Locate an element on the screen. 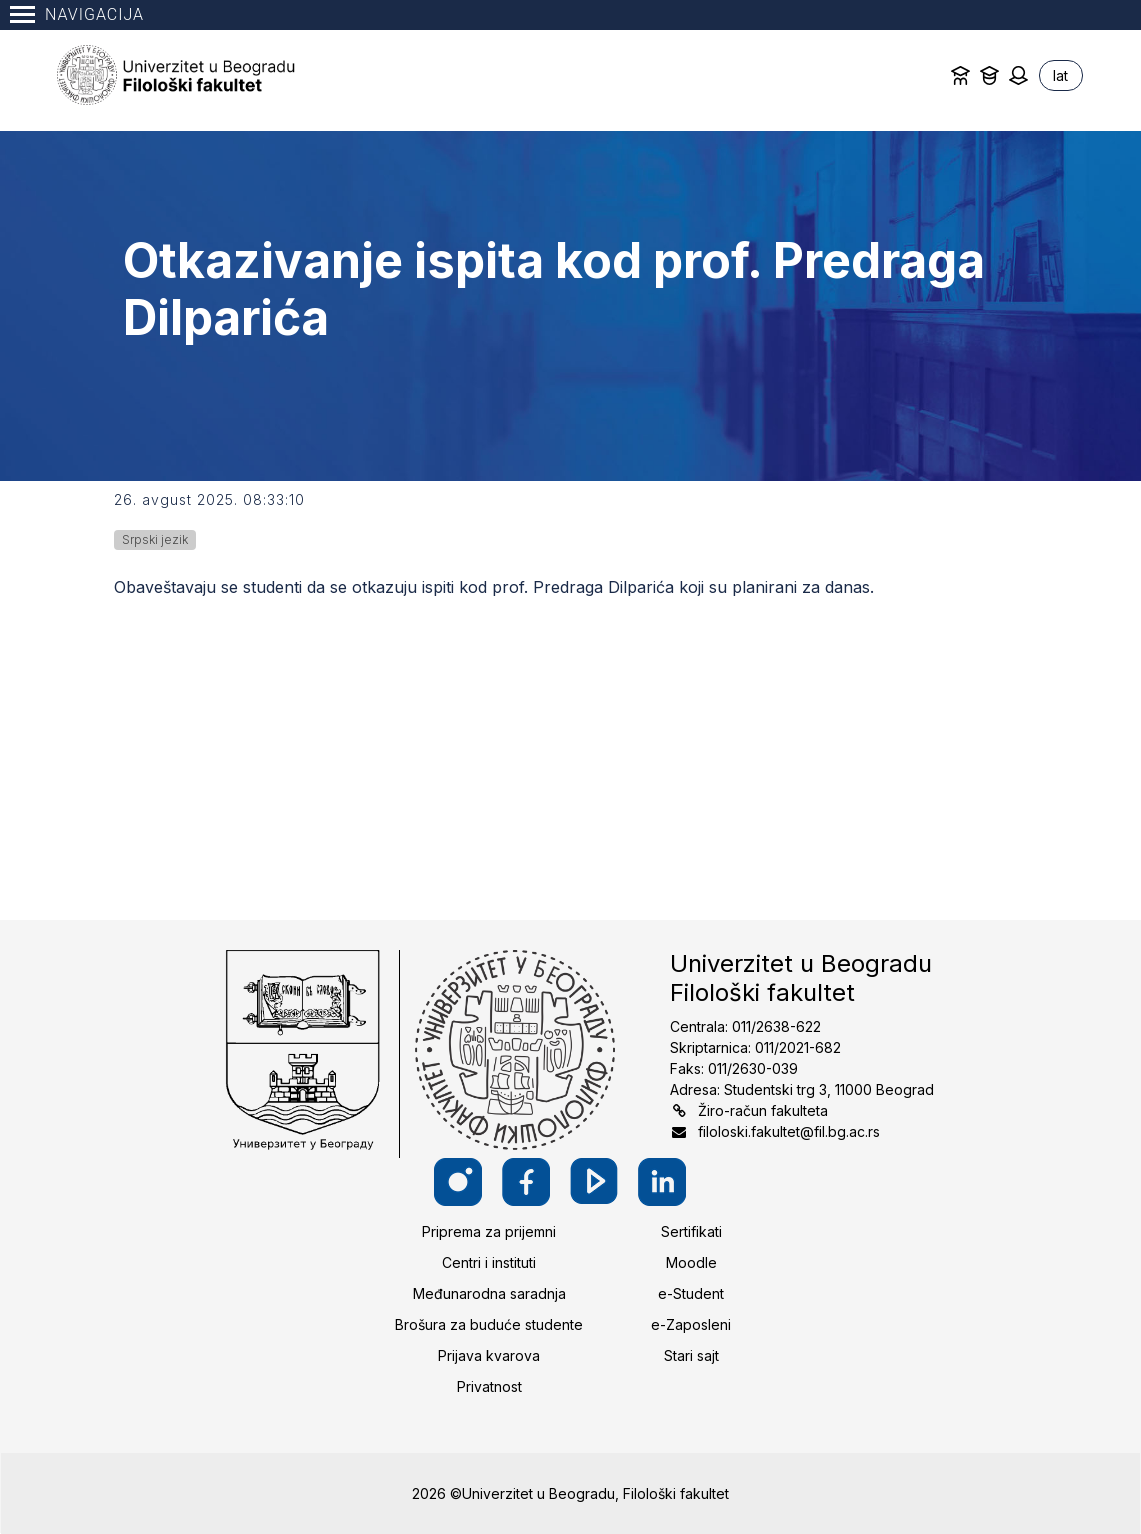  Centri i instituti is located at coordinates (489, 1262).